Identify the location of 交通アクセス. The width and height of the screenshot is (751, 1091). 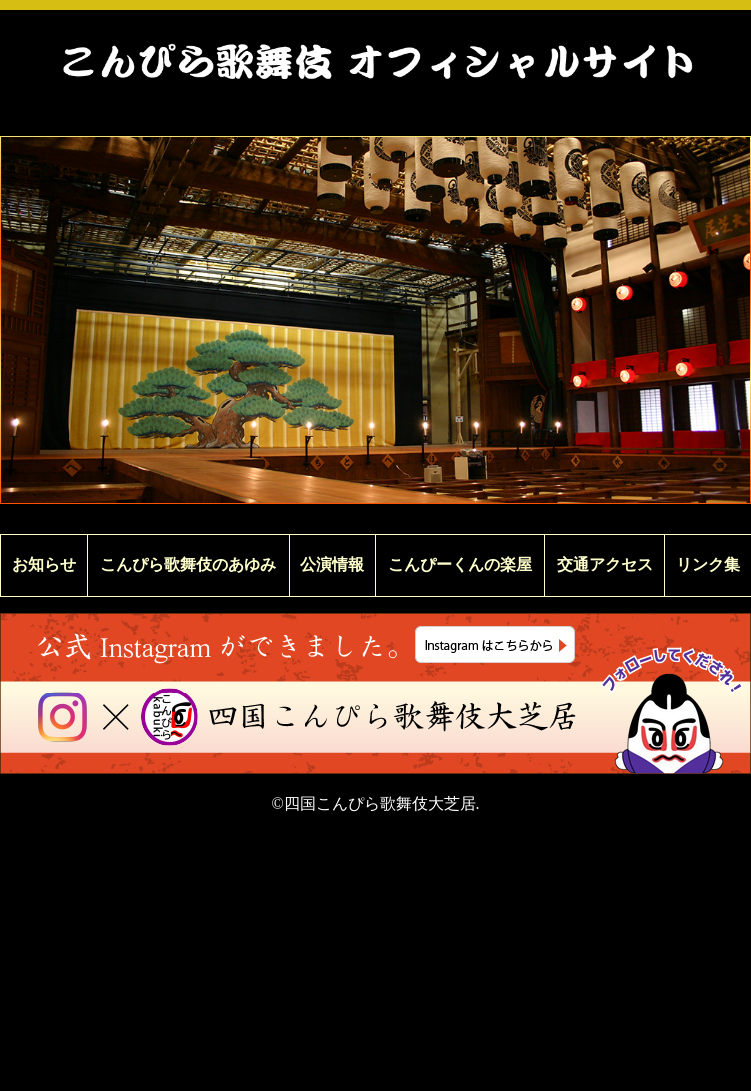
(605, 564).